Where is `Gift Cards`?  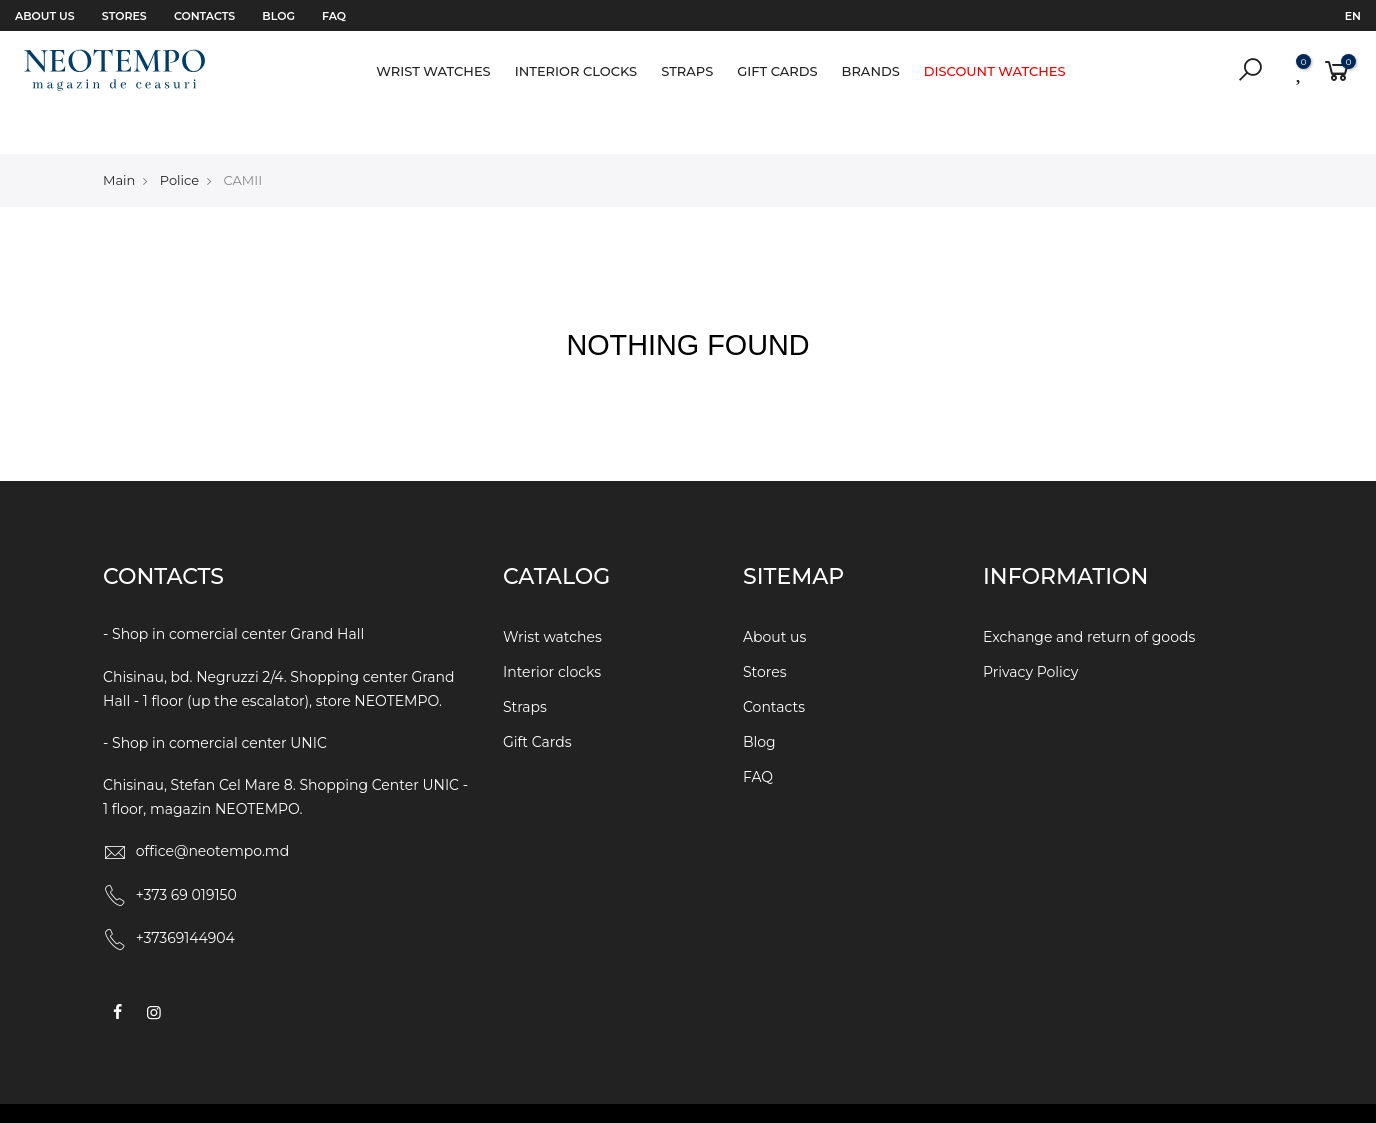 Gift Cards is located at coordinates (777, 71).